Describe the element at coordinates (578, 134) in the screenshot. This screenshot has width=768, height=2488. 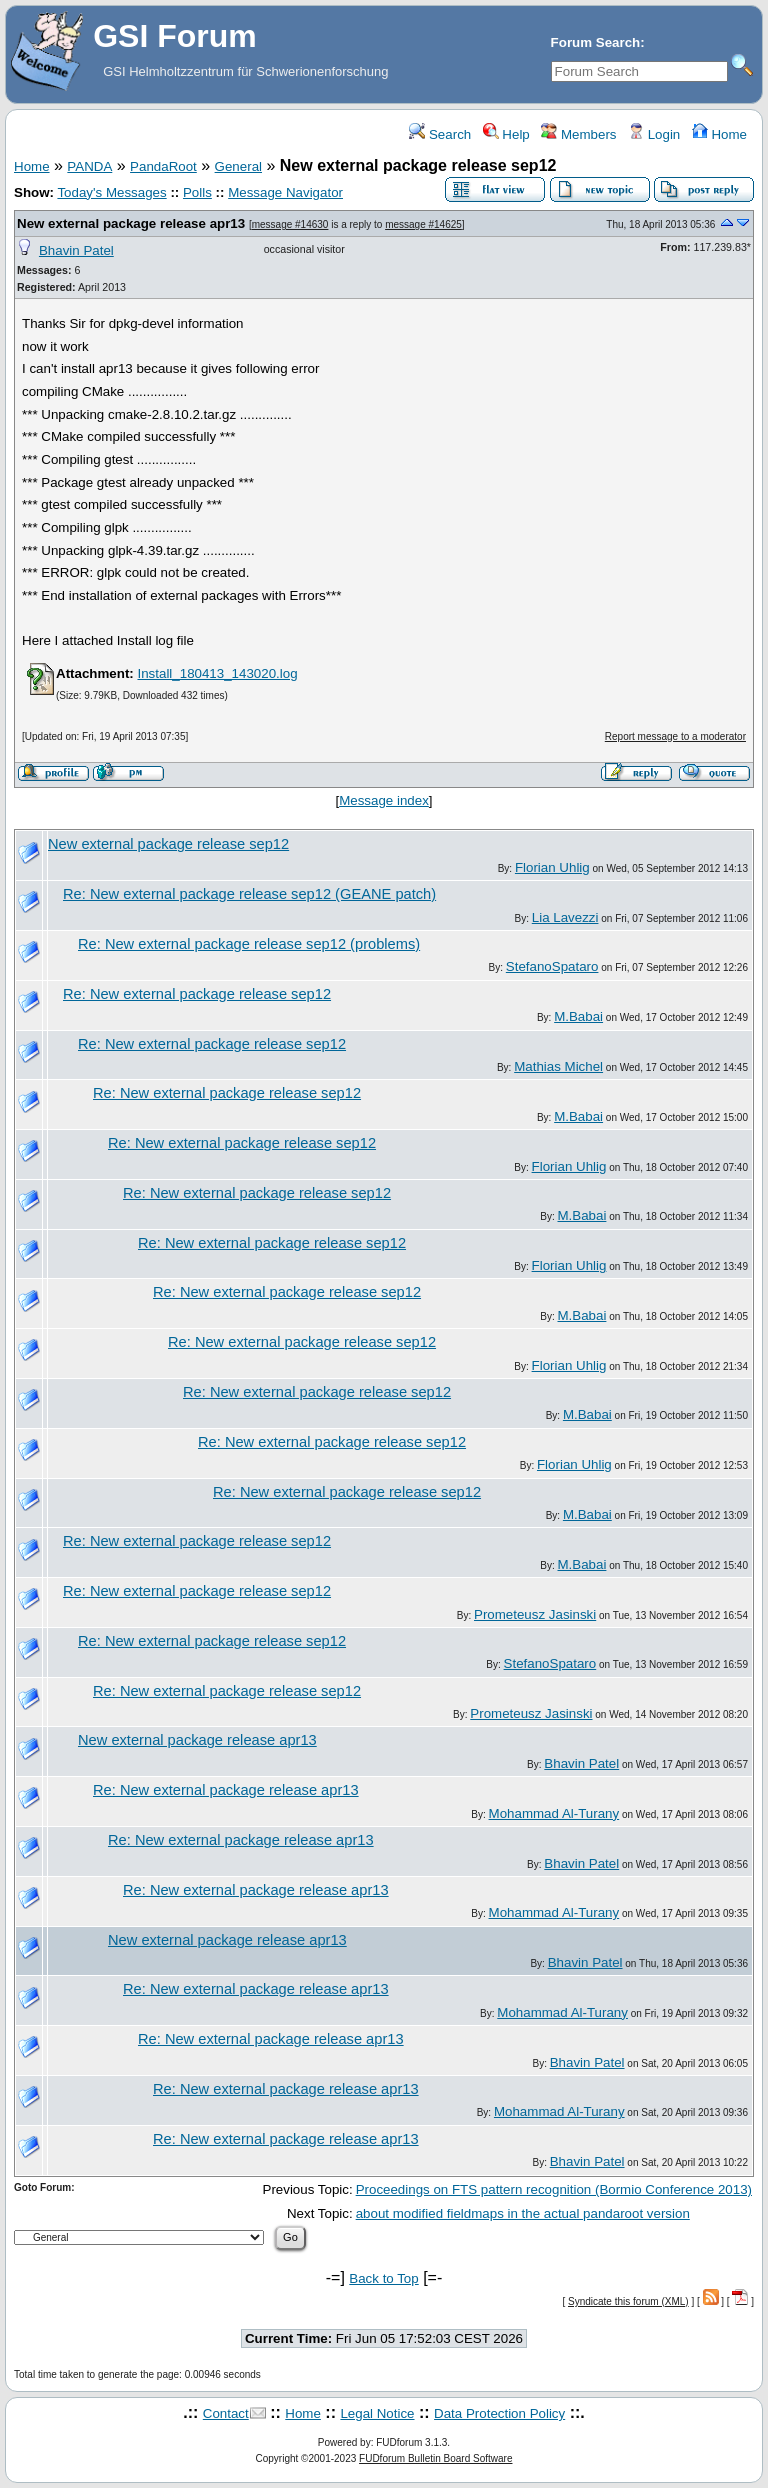
I see `Members` at that location.